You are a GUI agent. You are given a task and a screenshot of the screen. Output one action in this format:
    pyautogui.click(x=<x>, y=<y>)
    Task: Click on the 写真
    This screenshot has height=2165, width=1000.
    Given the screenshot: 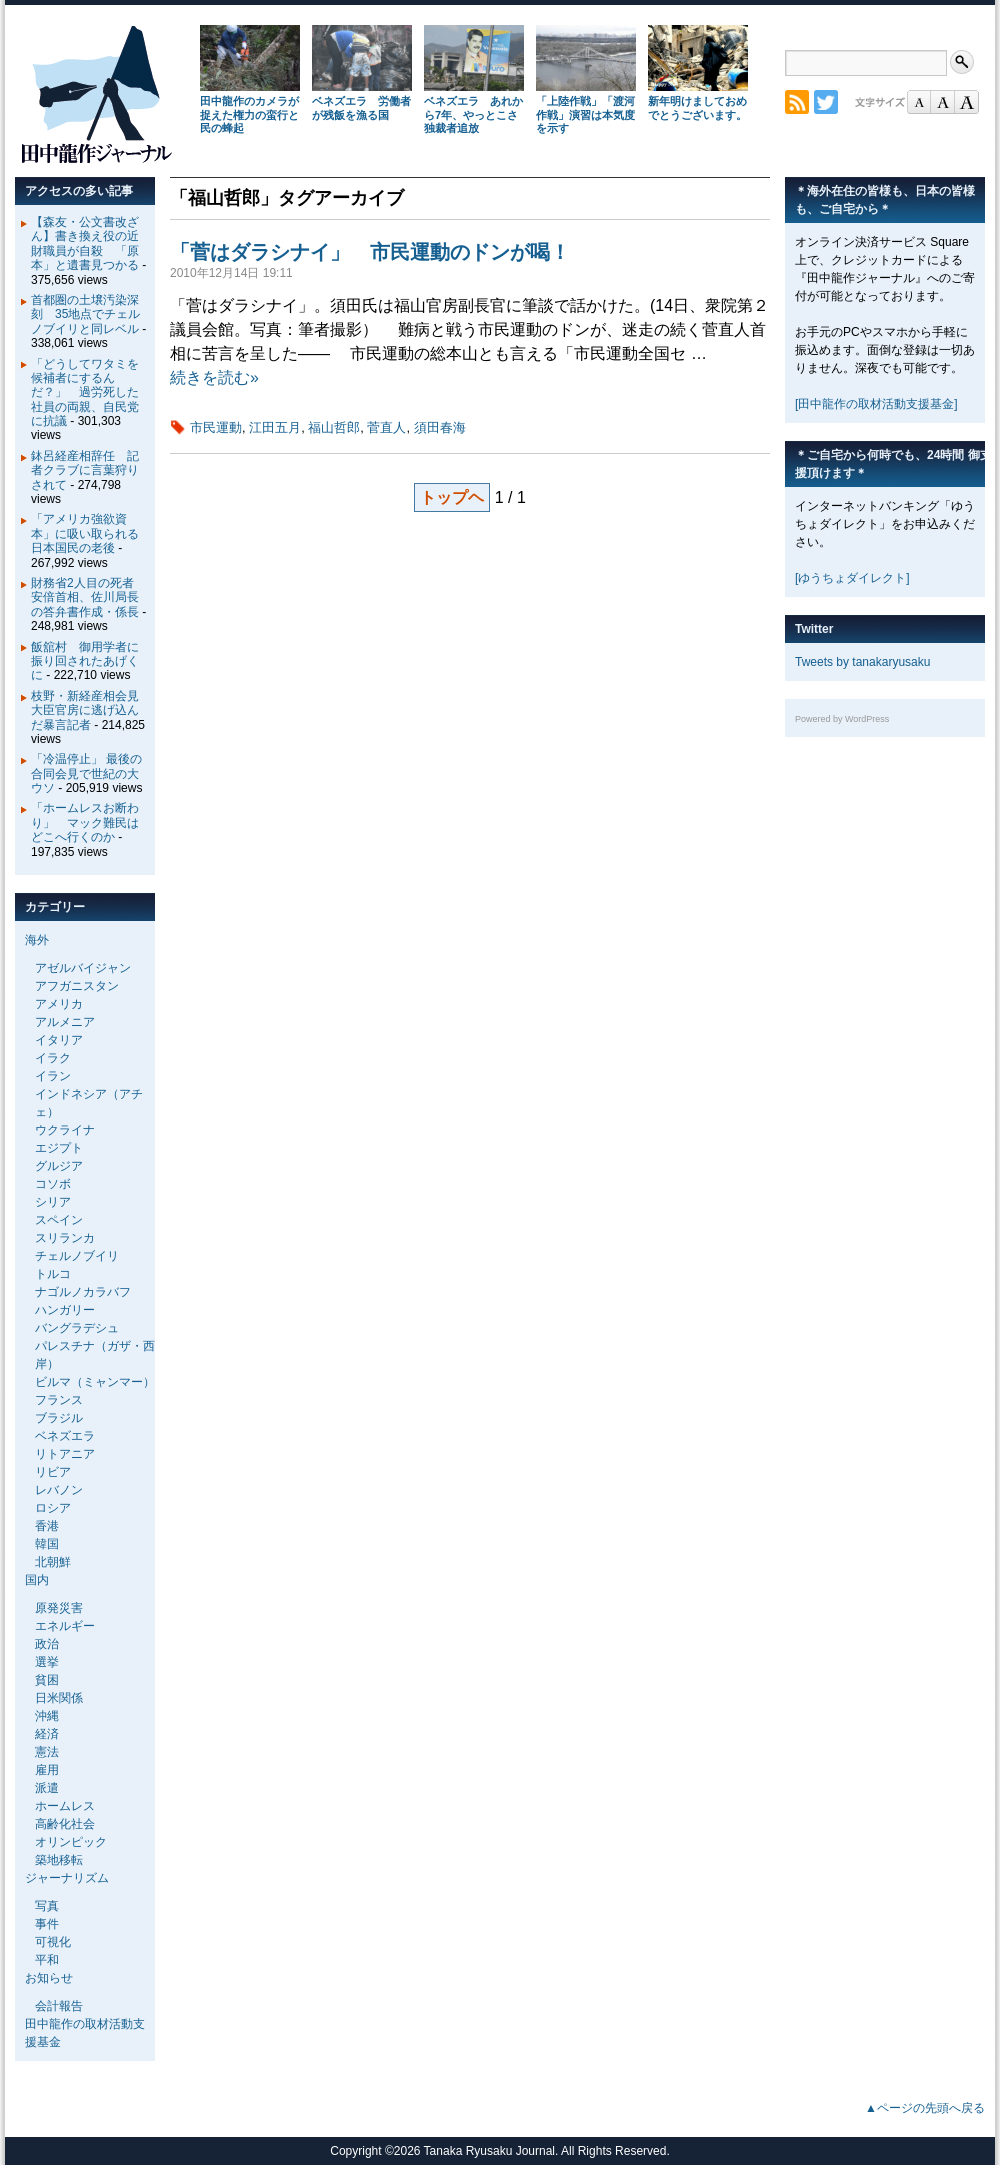 What is the action you would take?
    pyautogui.click(x=47, y=1906)
    